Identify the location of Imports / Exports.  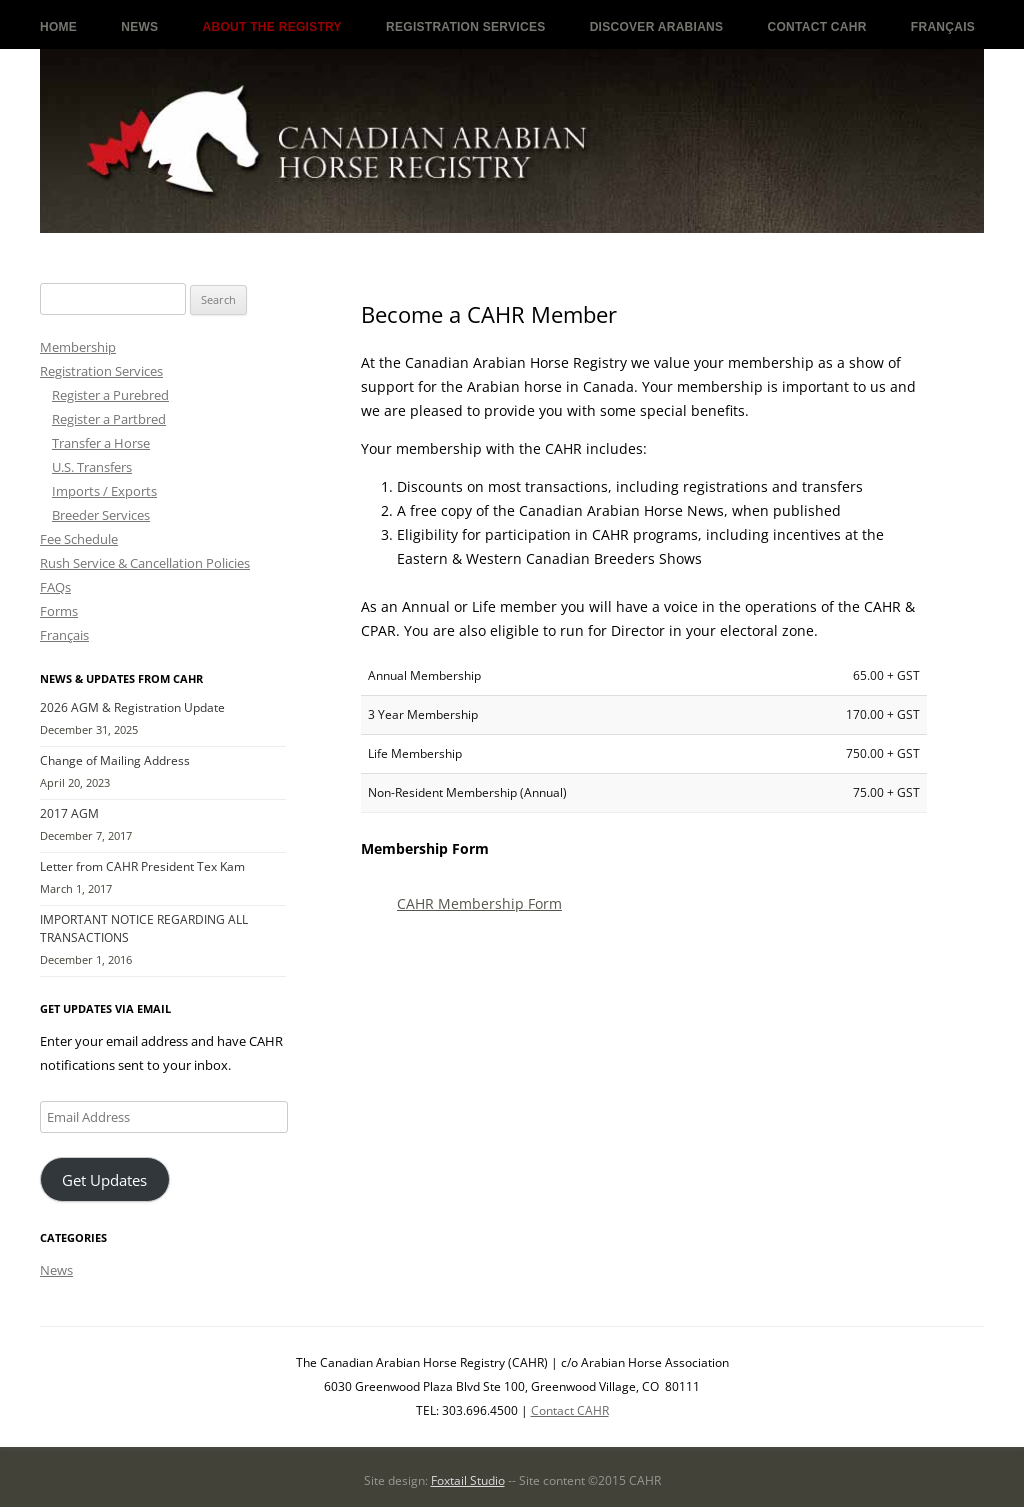
(104, 491).